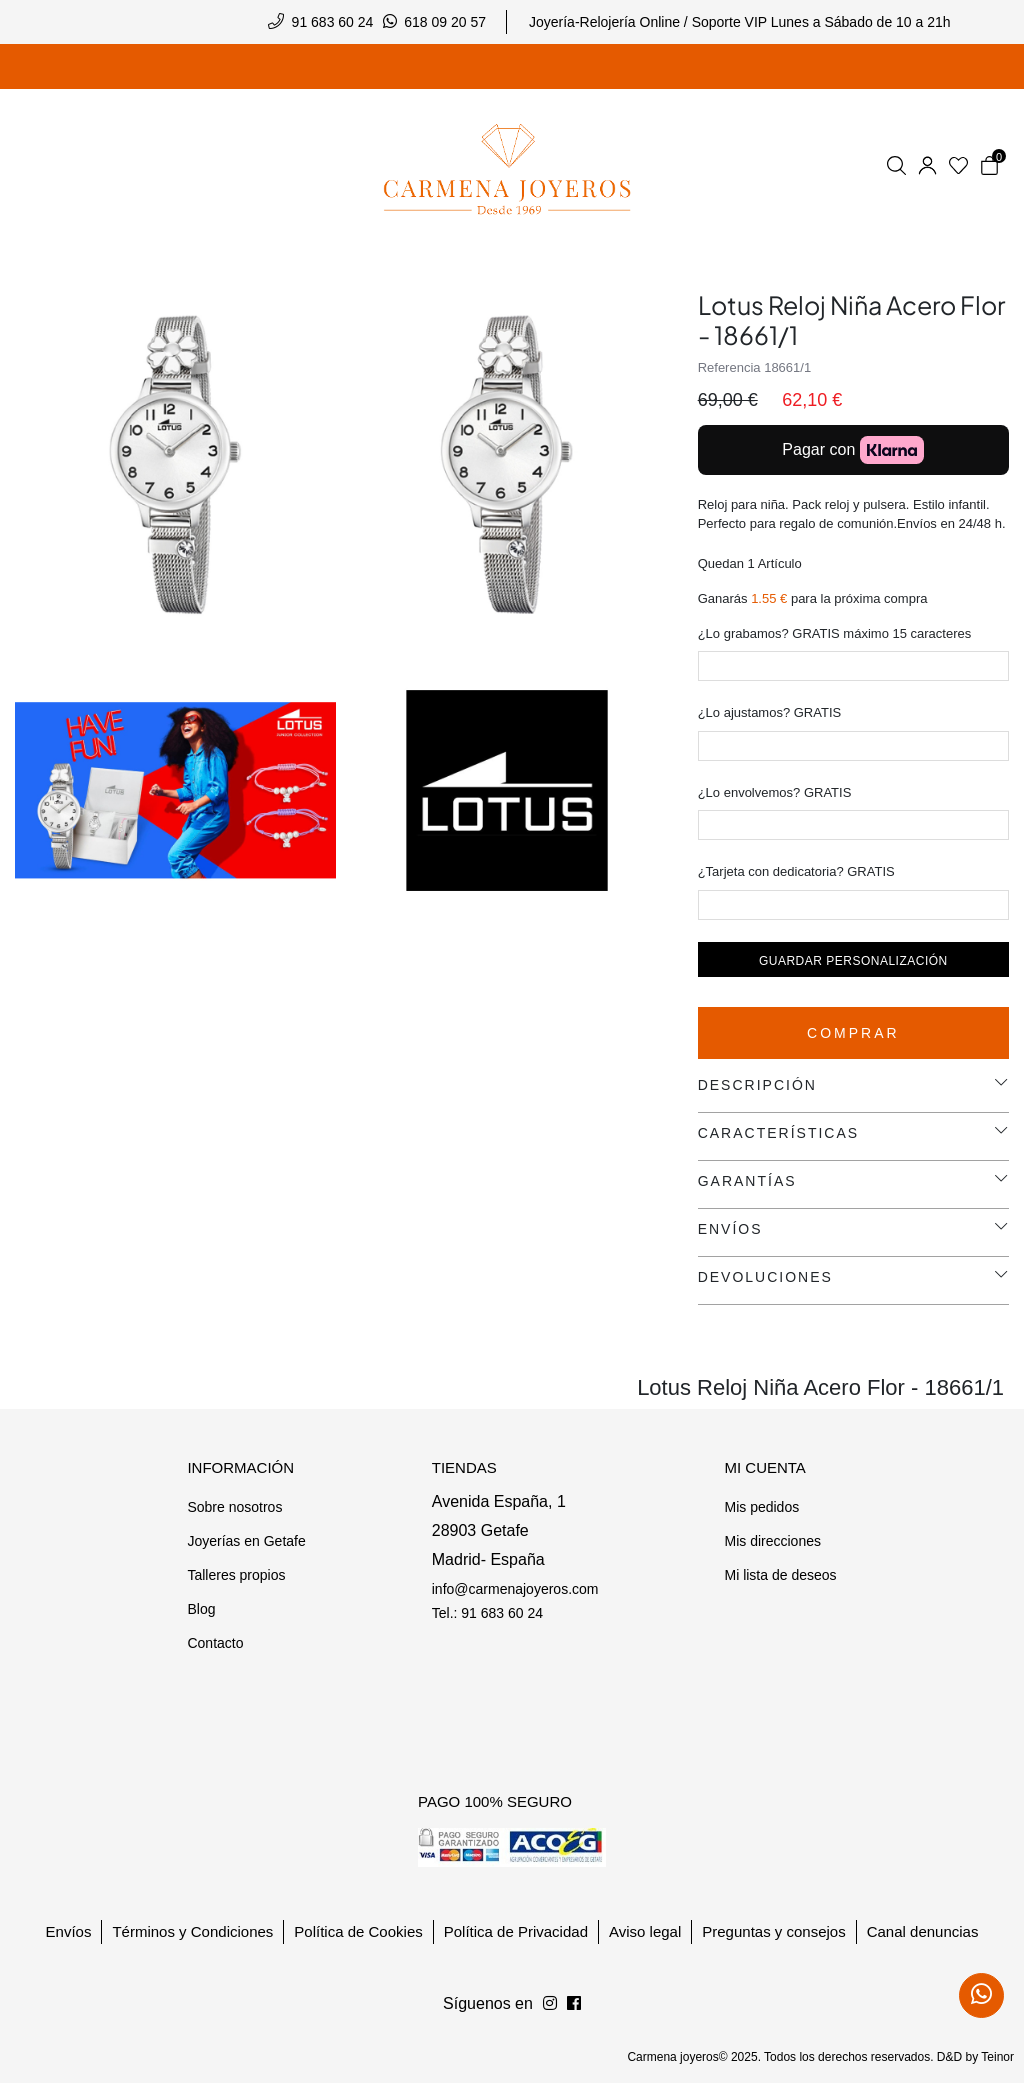 This screenshot has height=2083, width=1024. I want to click on 618 09 20 57, so click(445, 22).